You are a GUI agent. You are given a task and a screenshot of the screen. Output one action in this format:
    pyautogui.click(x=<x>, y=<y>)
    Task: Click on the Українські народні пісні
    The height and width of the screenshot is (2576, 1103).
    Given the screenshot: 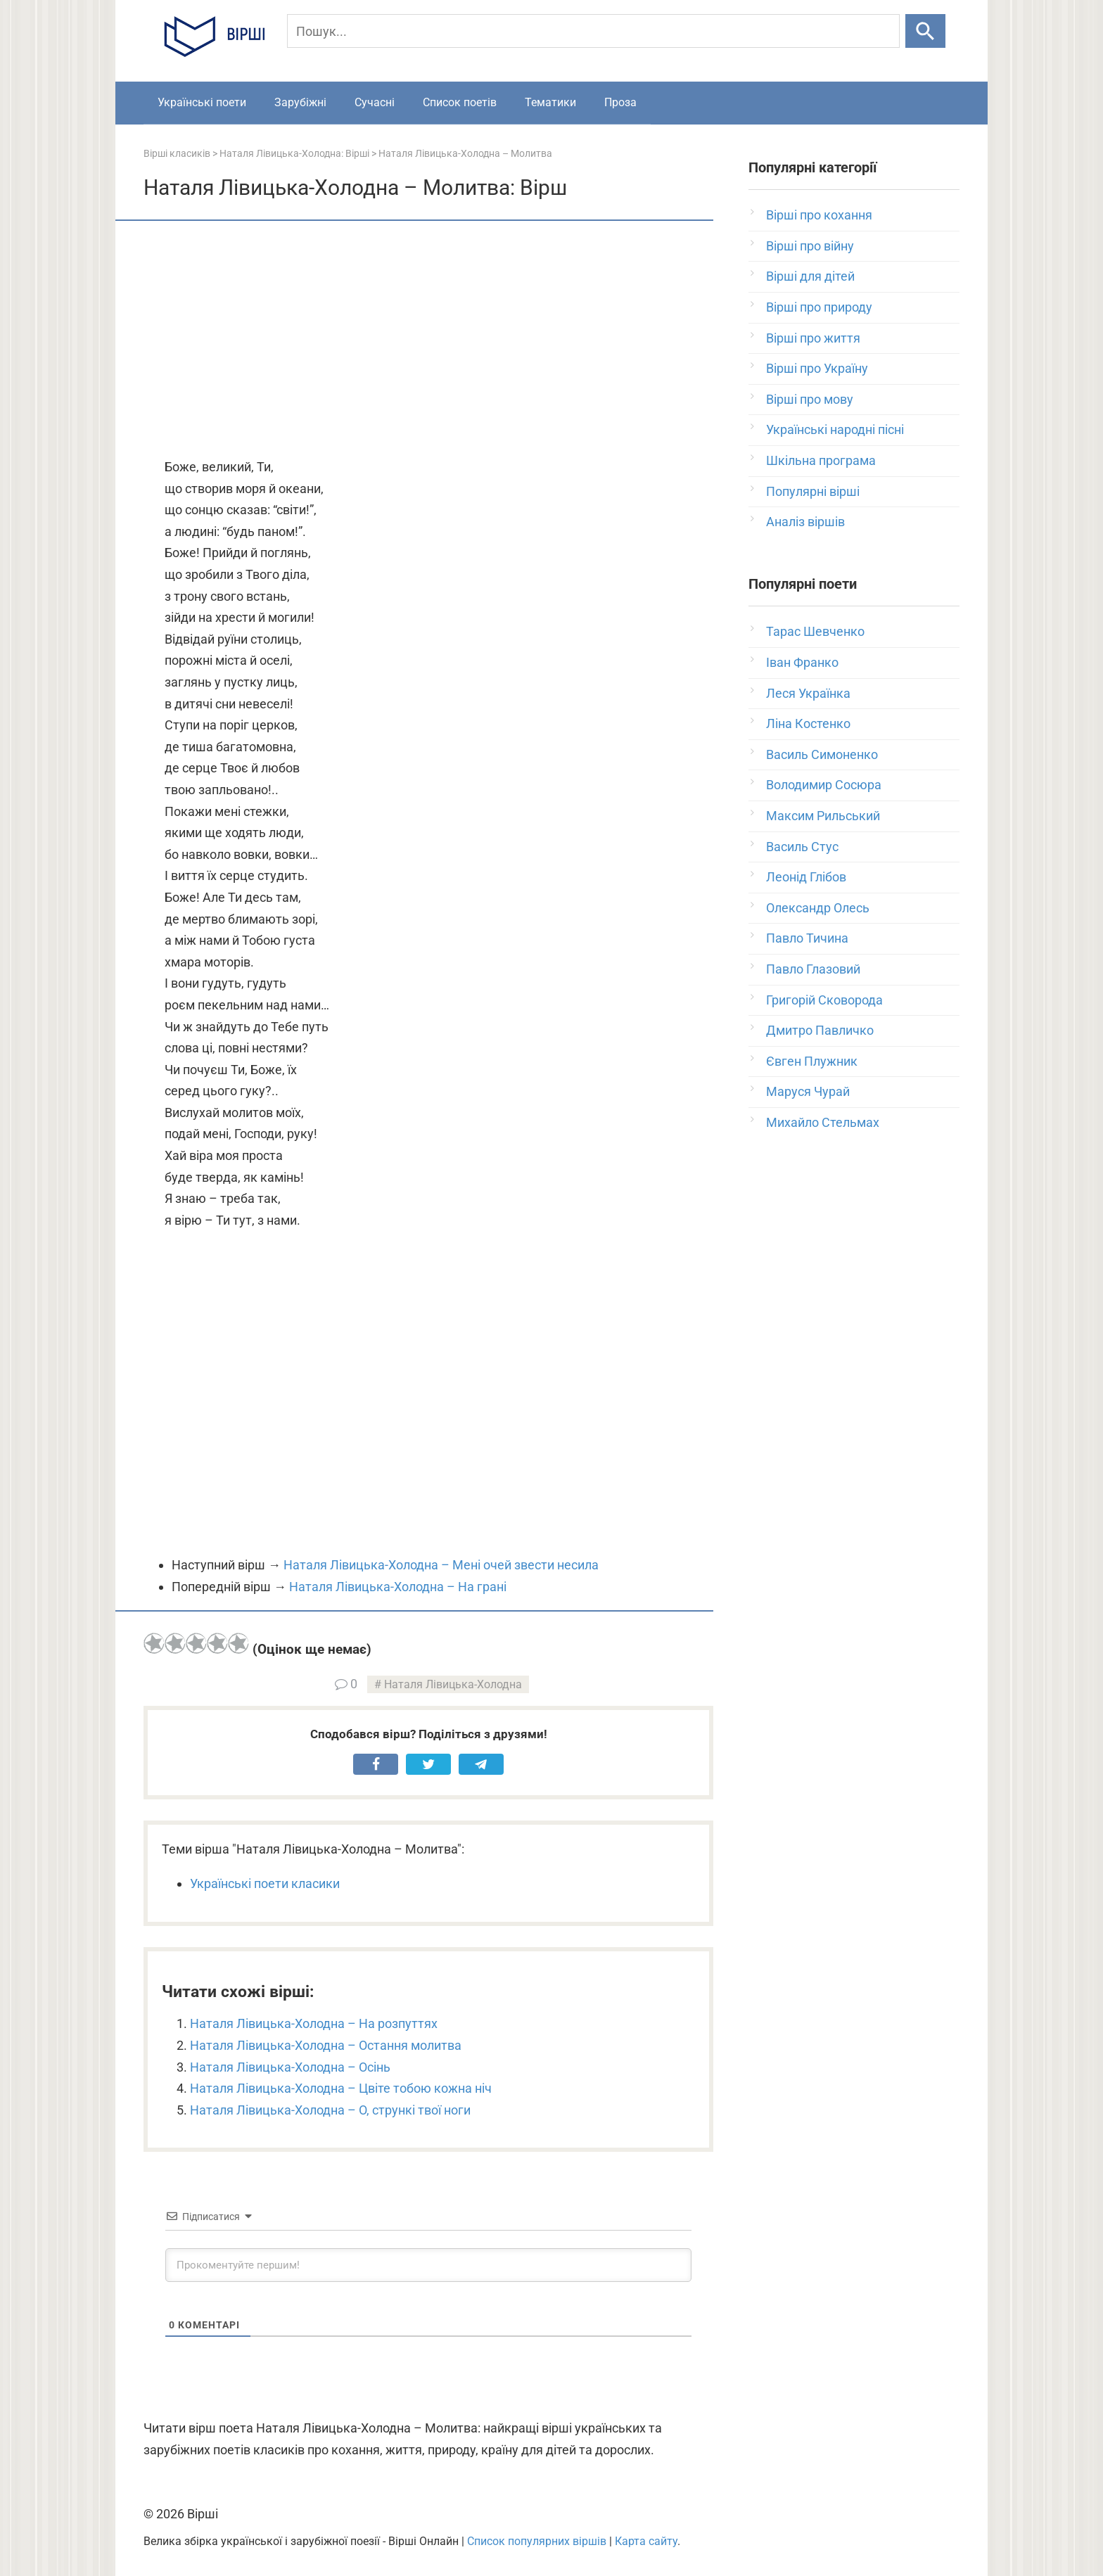 What is the action you would take?
    pyautogui.click(x=835, y=429)
    